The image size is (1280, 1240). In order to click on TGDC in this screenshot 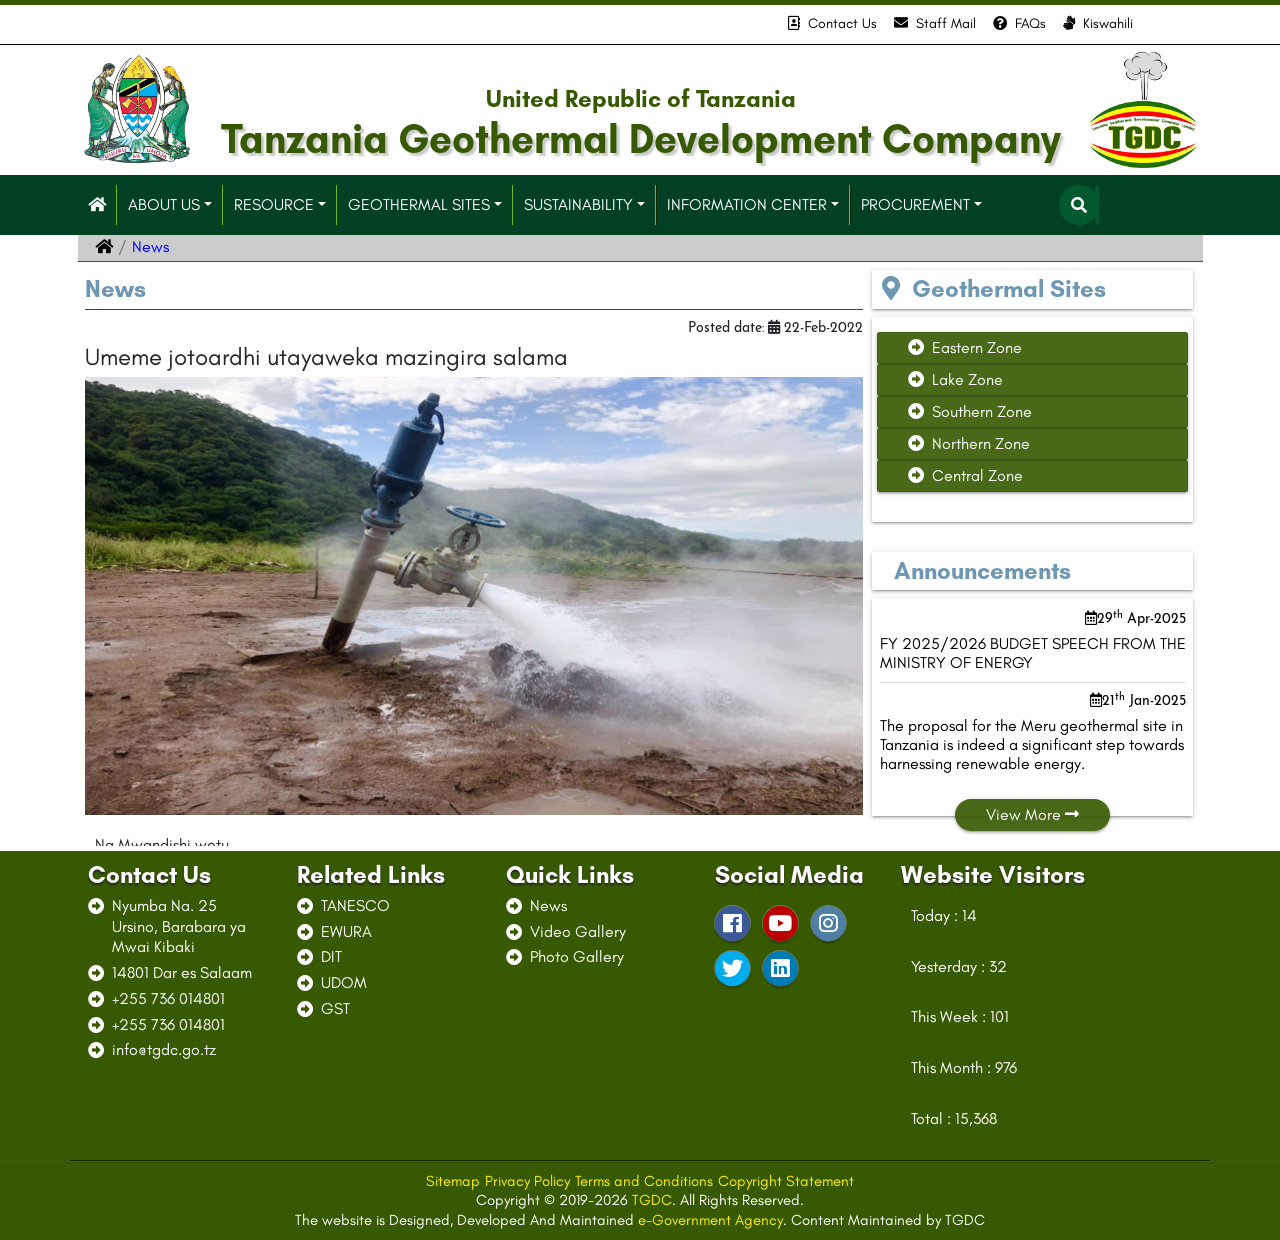, I will do `click(652, 1200)`.